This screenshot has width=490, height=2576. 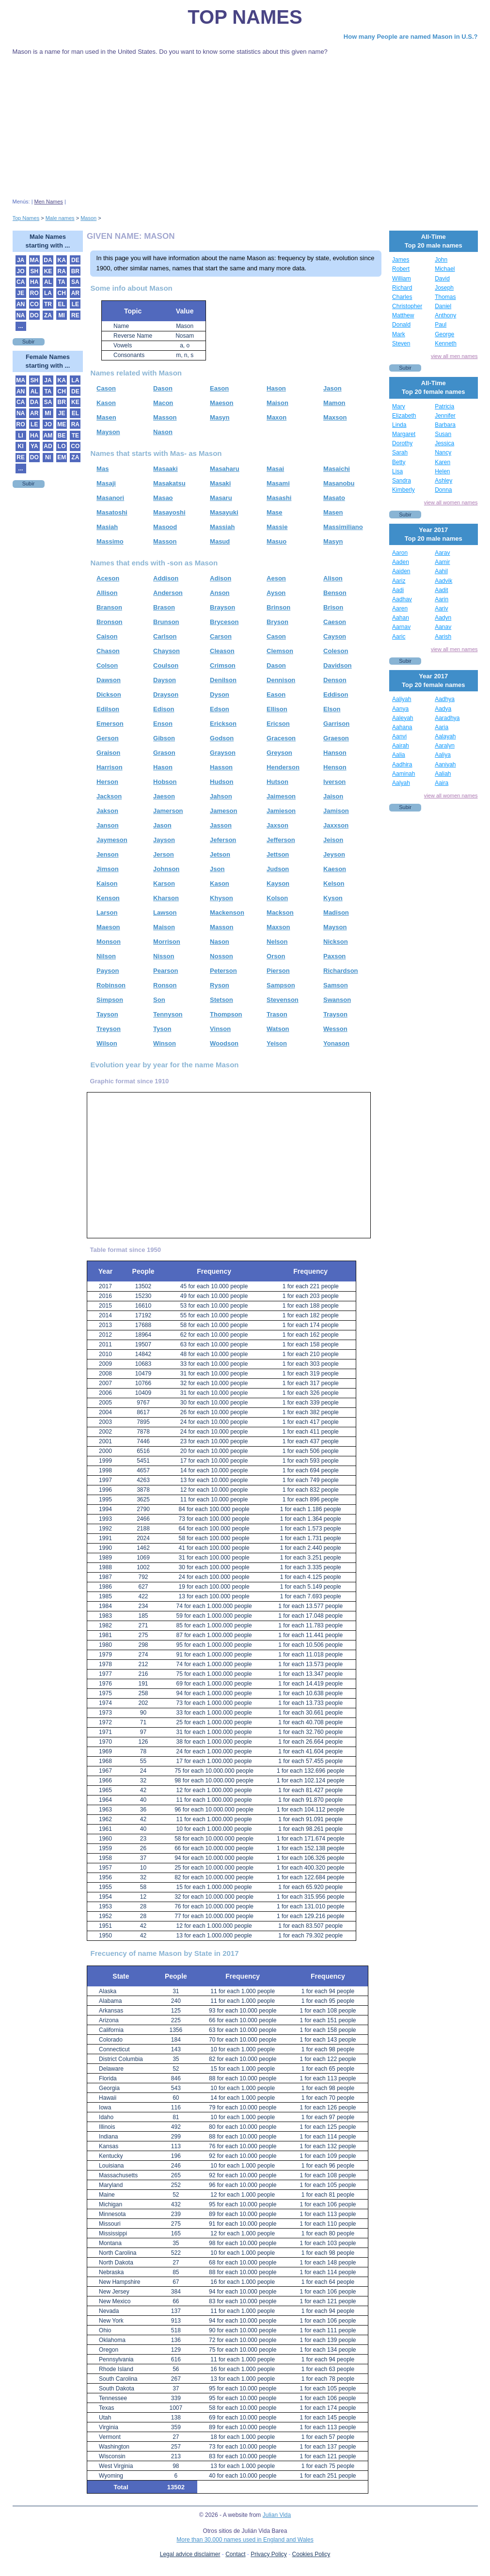 I want to click on Branson, so click(x=109, y=607).